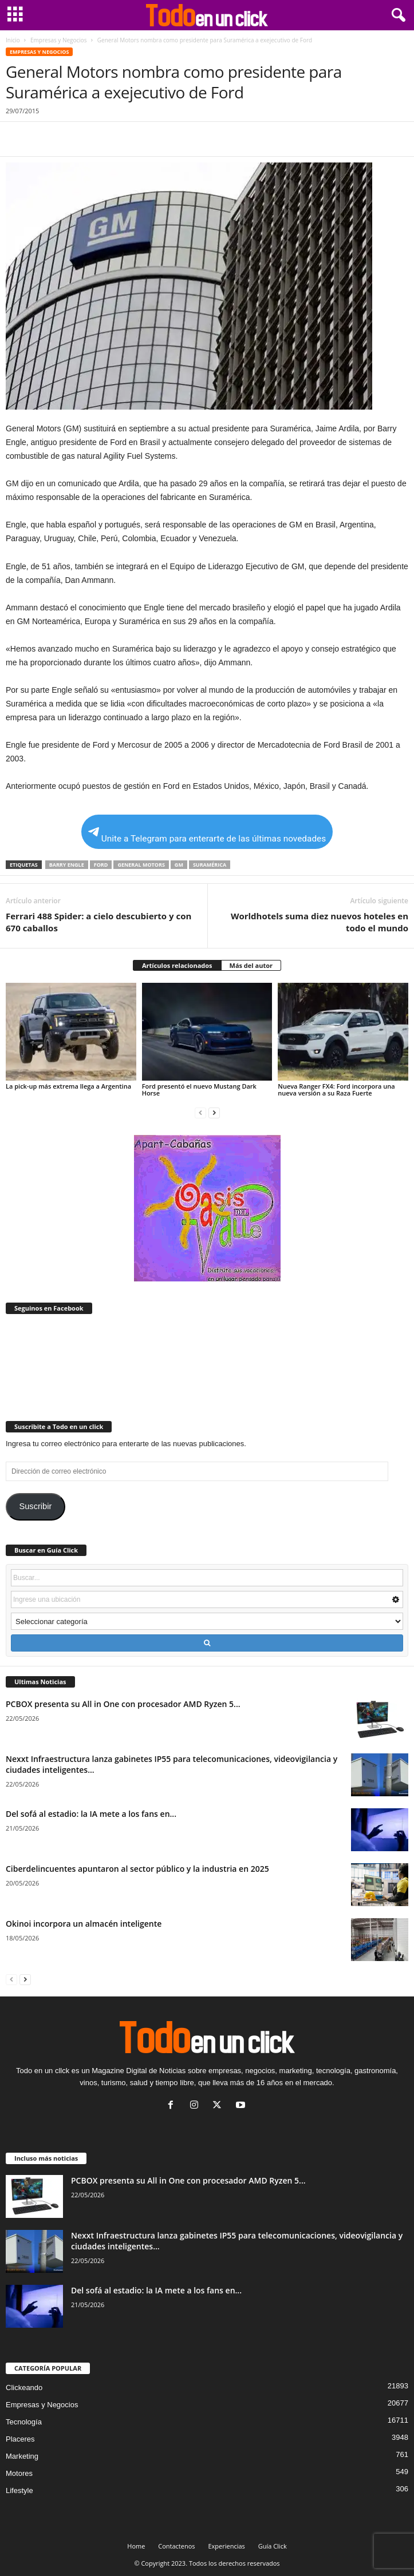  I want to click on Ford presentó el nuevo Mustang Dark Horse, so click(199, 1089).